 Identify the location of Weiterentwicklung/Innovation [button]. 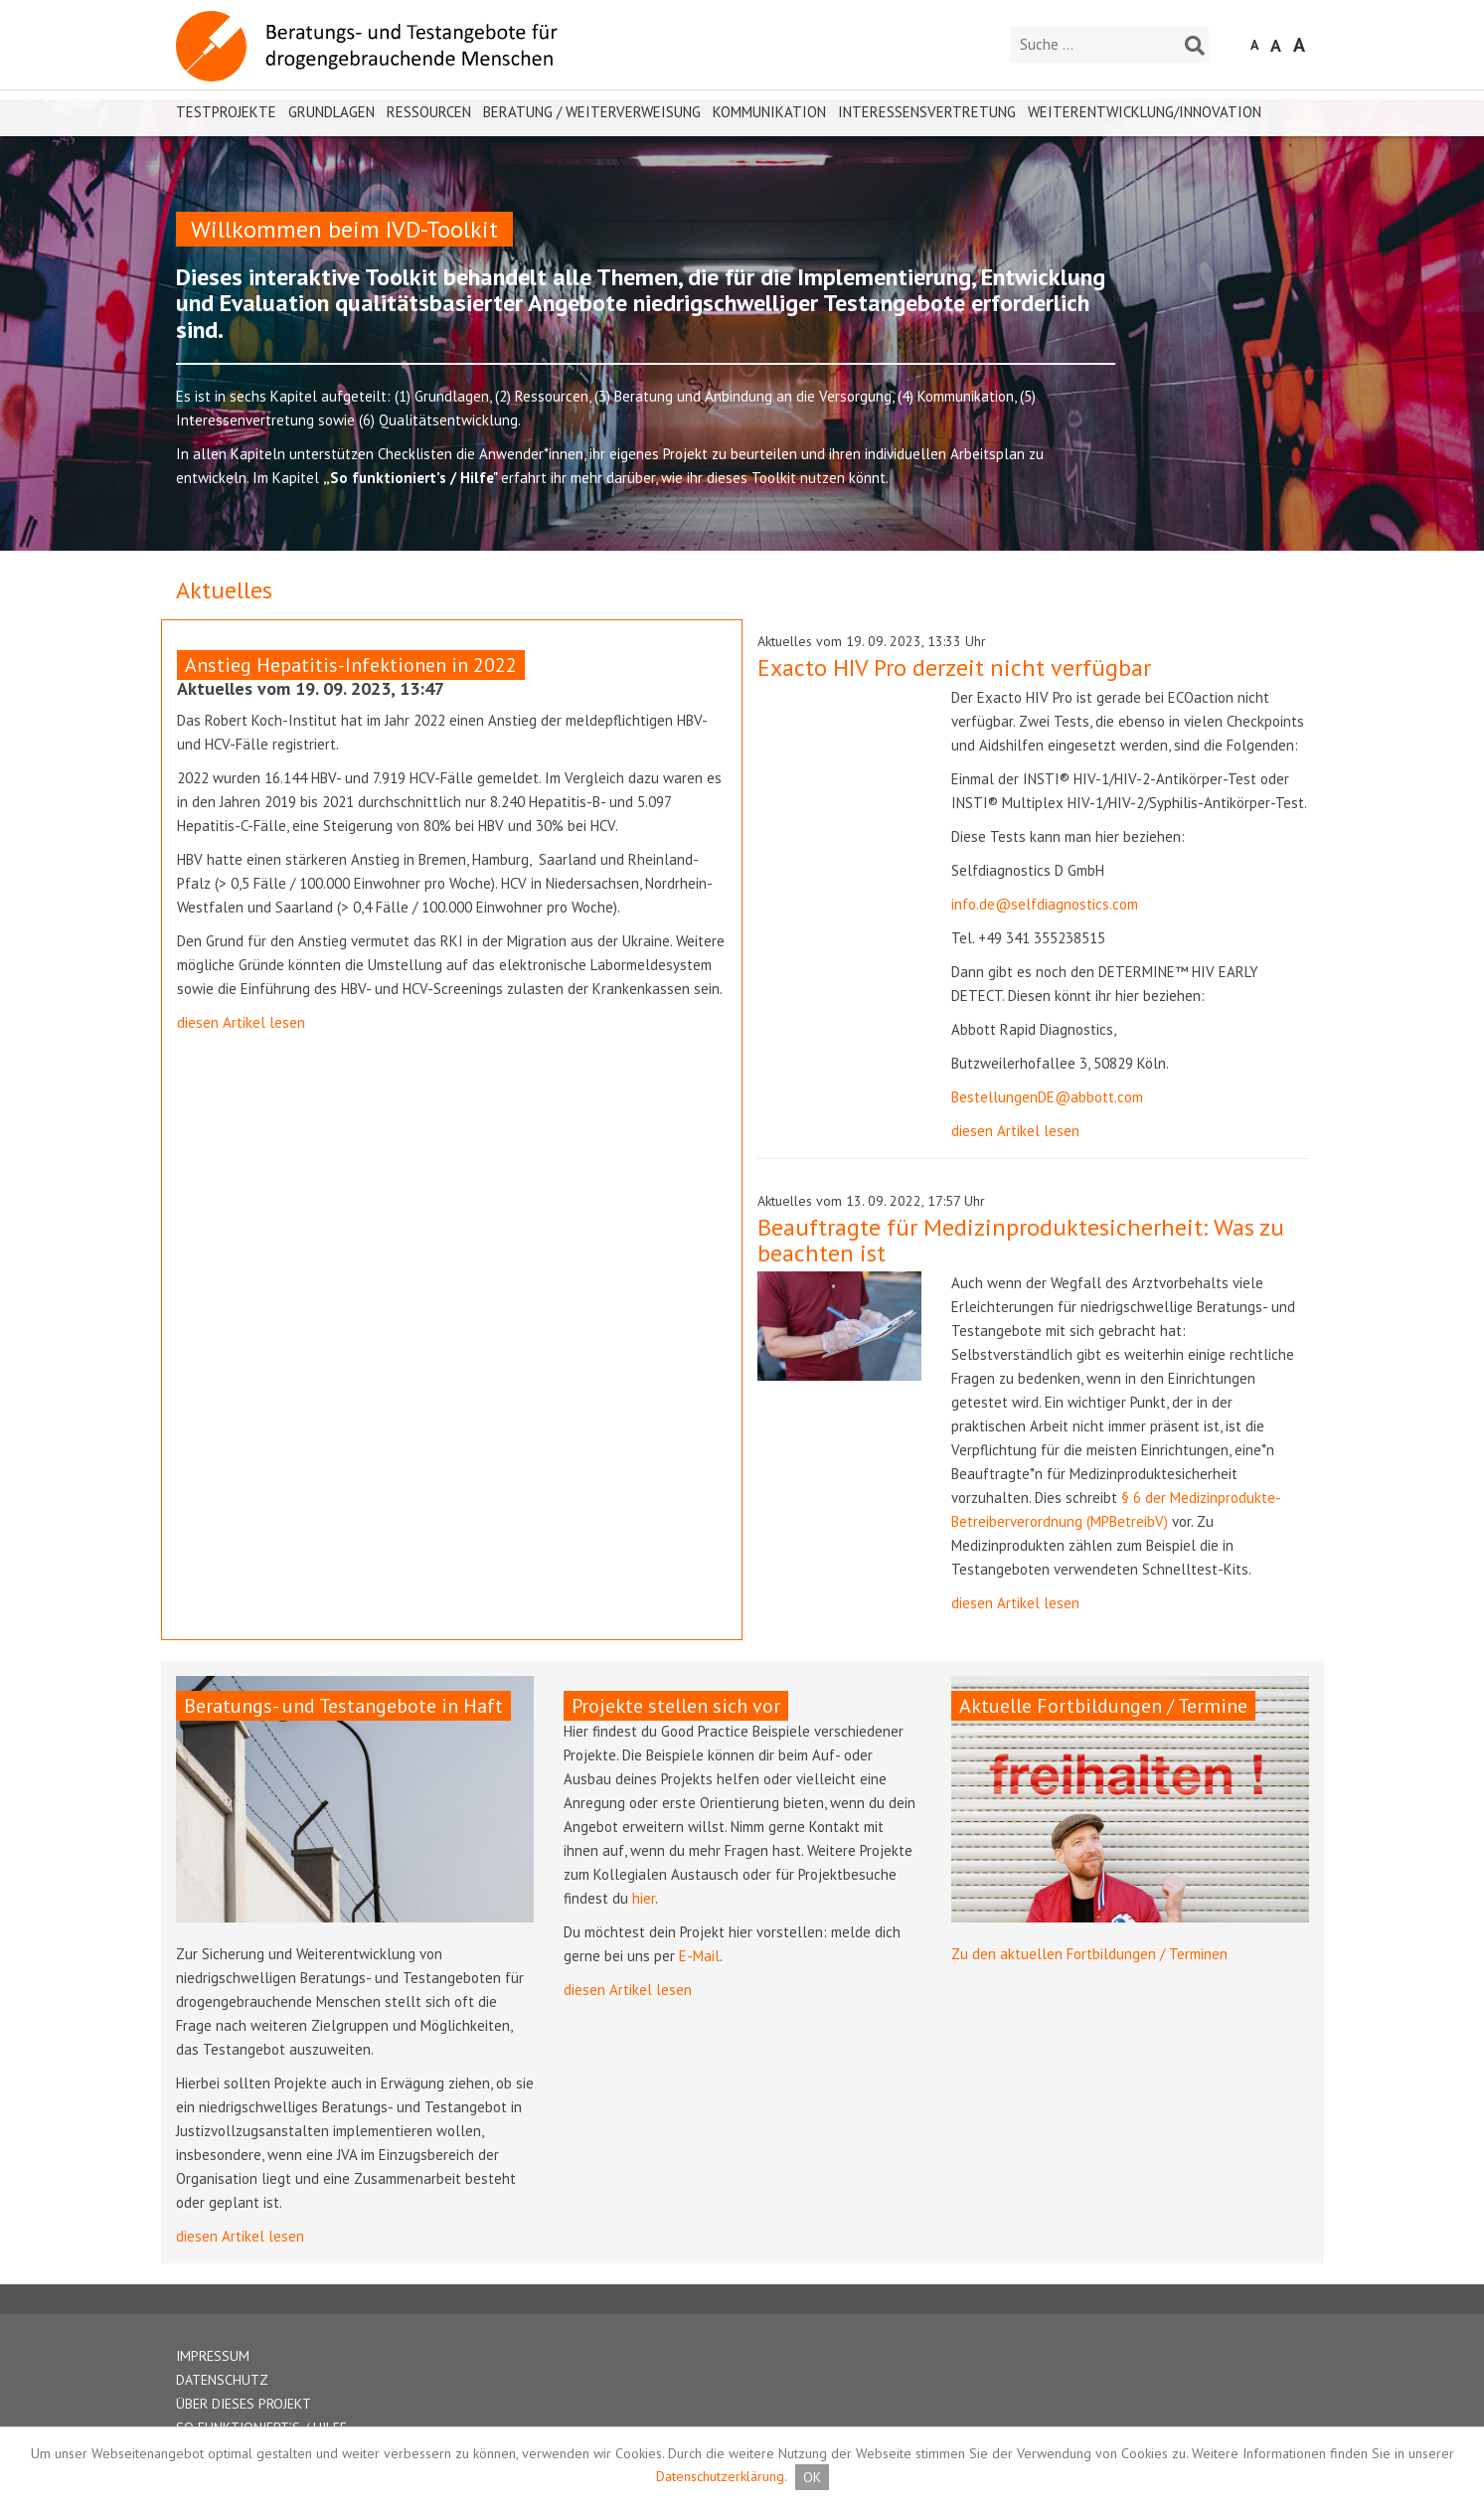
(1144, 111).